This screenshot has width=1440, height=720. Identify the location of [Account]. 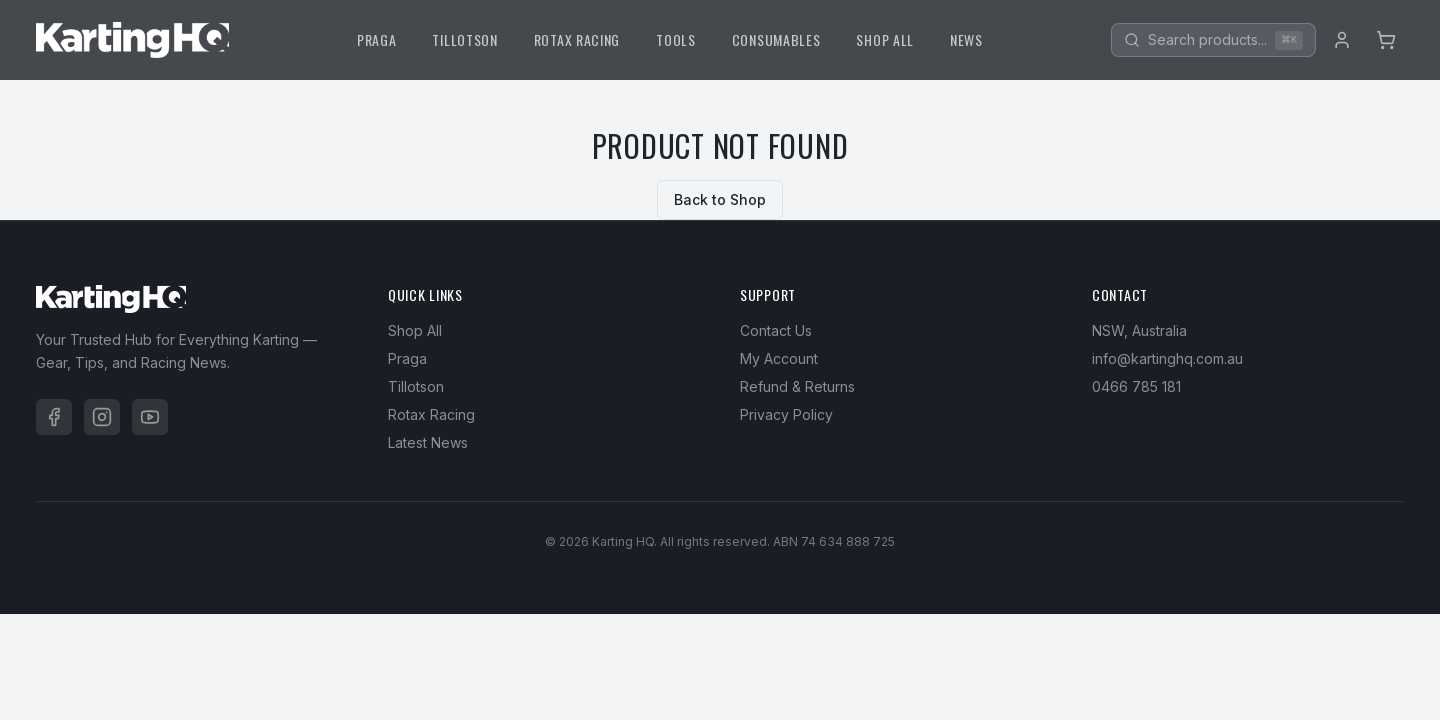
(1342, 40).